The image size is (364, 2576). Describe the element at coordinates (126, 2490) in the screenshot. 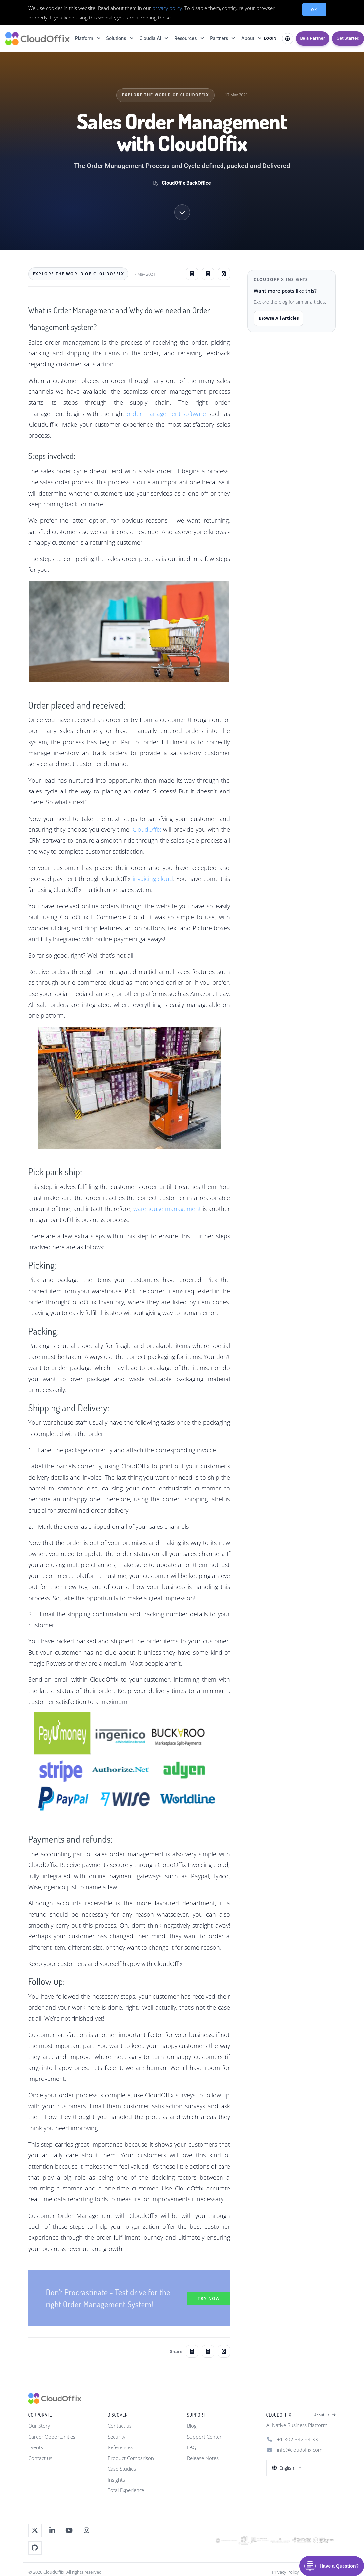

I see `Total Experience` at that location.